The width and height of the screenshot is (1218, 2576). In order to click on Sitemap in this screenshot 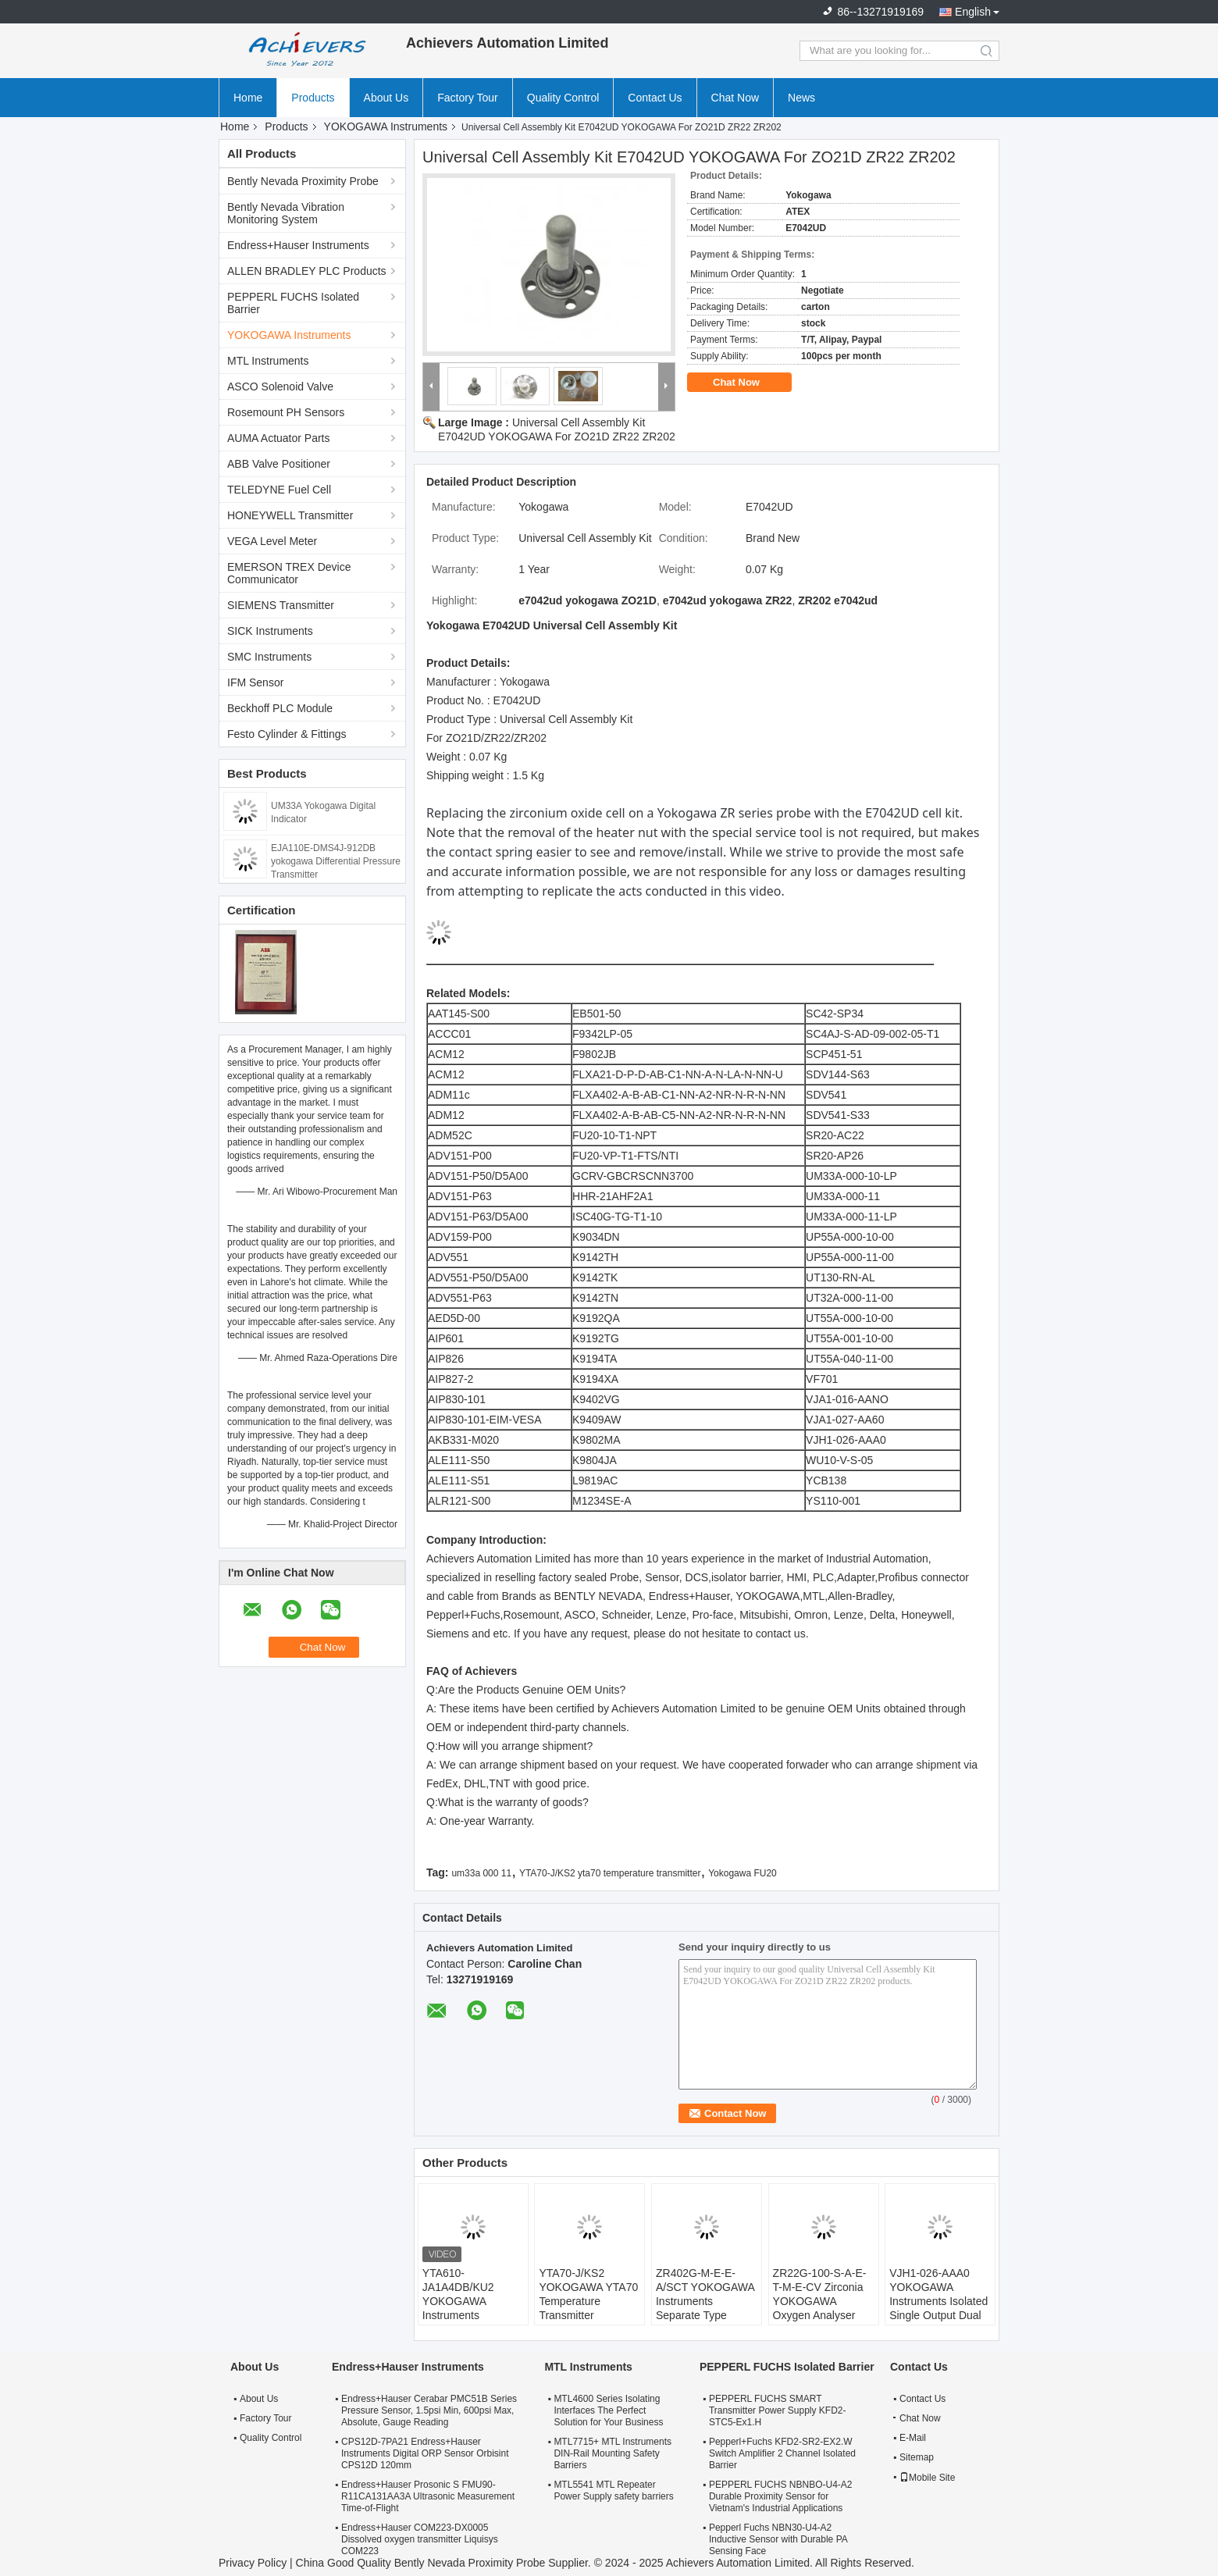, I will do `click(916, 2457)`.